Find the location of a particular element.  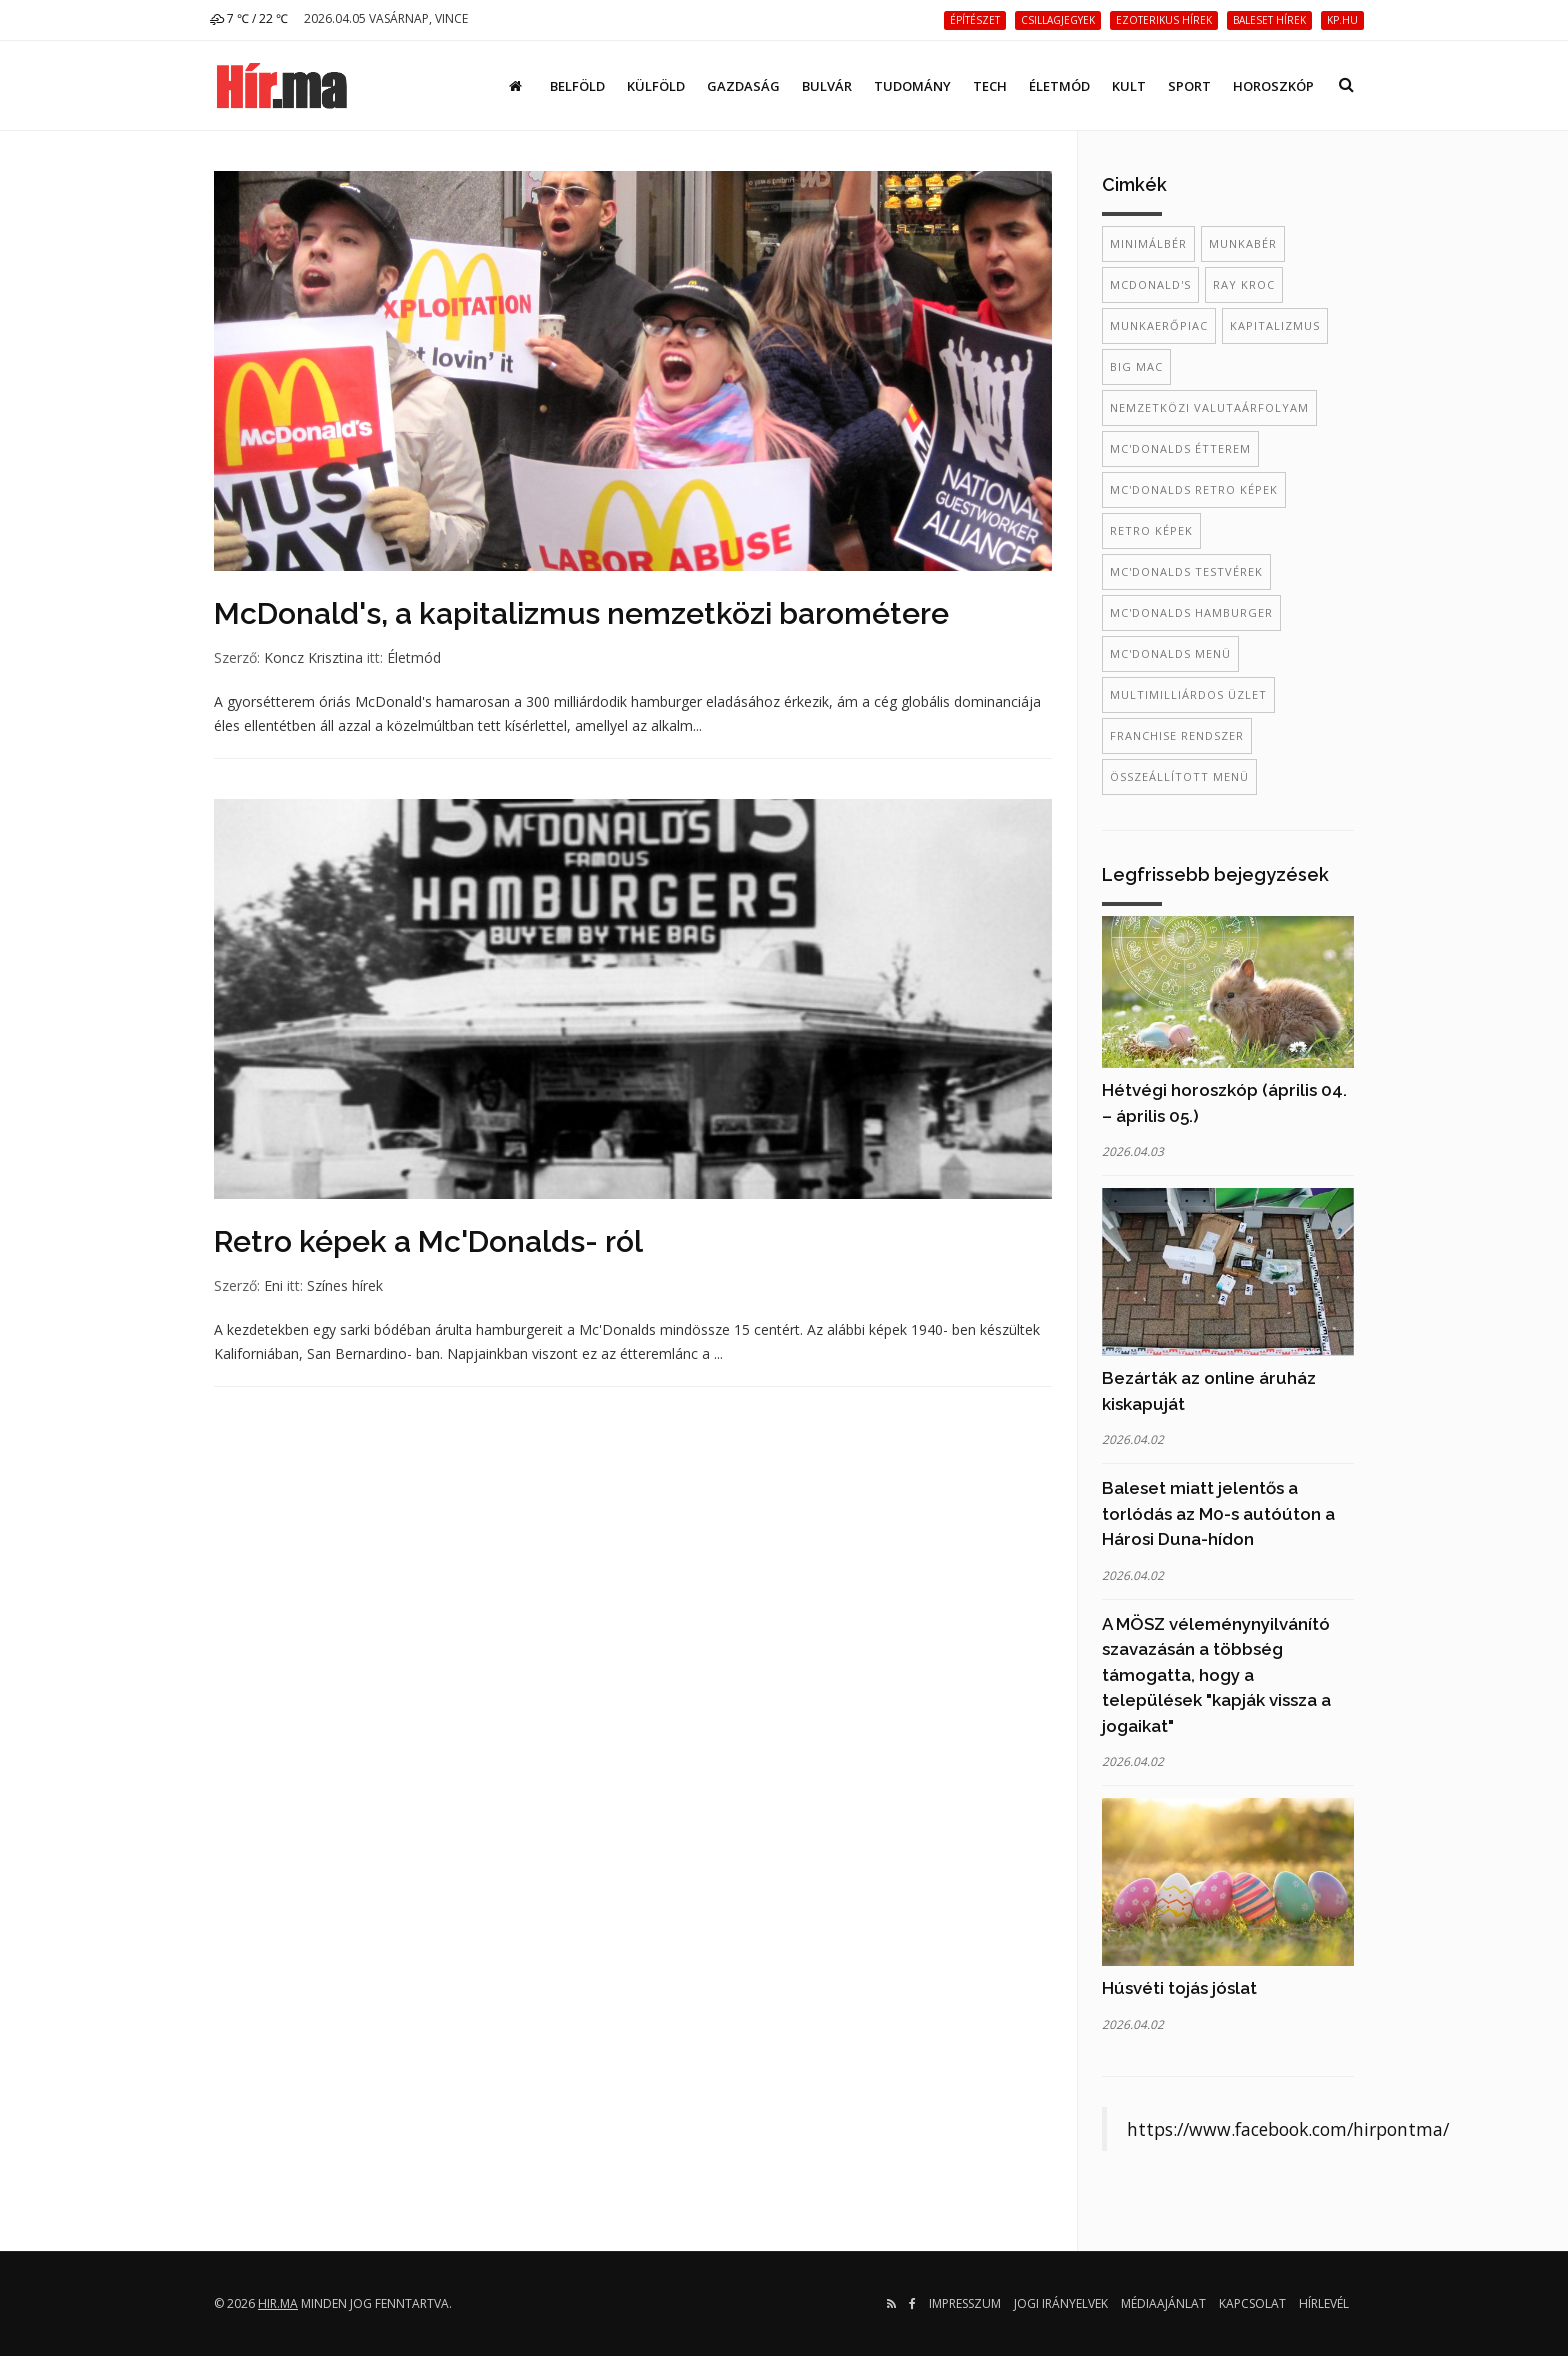

Húsvéti tojás jóslat is located at coordinates (1179, 1988).